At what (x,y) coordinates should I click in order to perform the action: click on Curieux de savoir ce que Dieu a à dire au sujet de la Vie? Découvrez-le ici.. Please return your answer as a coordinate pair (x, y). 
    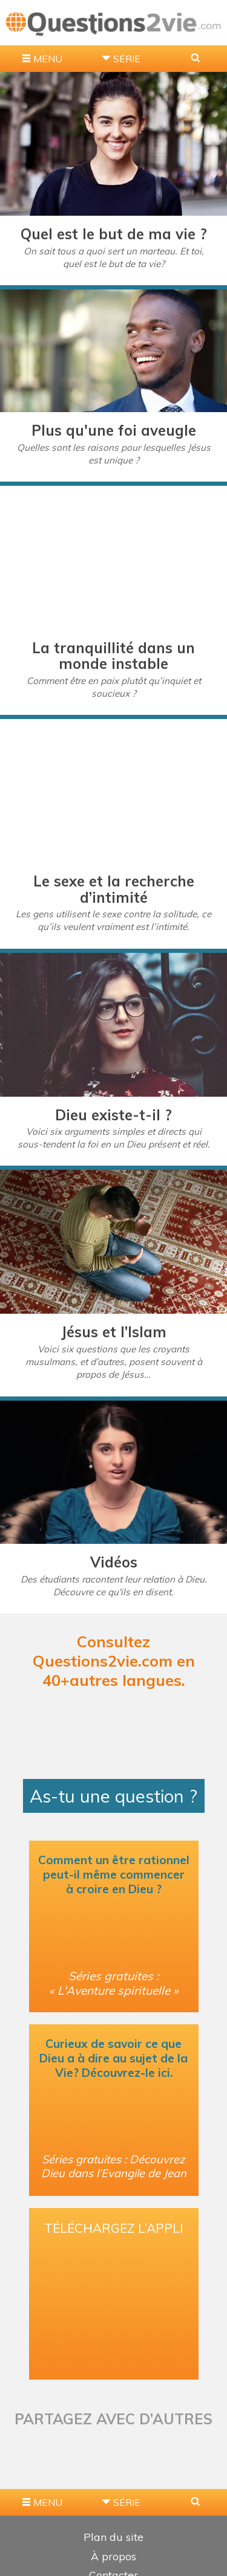
    Looking at the image, I should click on (113, 2058).